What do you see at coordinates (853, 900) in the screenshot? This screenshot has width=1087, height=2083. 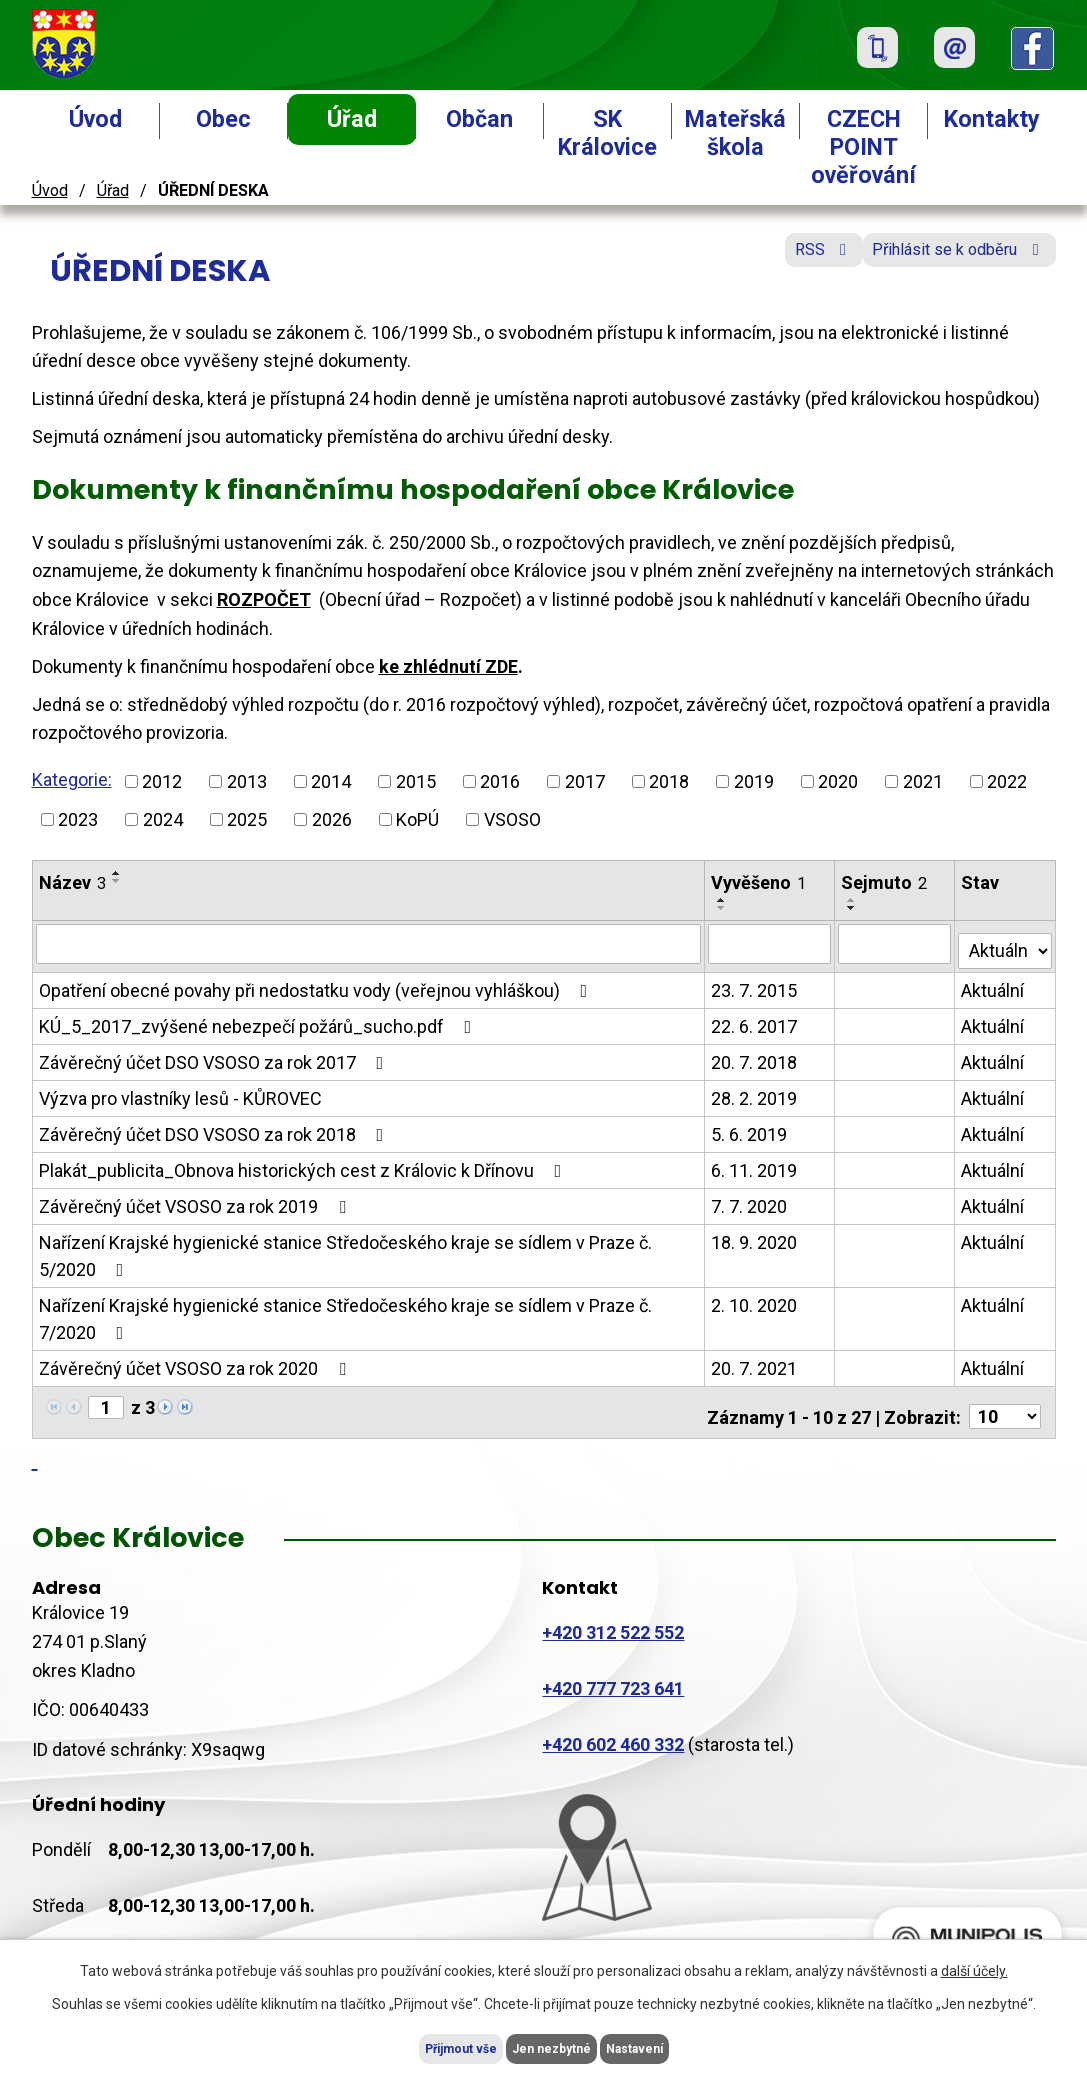 I see `[Seřadit podle Sejmuto vzestupně]` at bounding box center [853, 900].